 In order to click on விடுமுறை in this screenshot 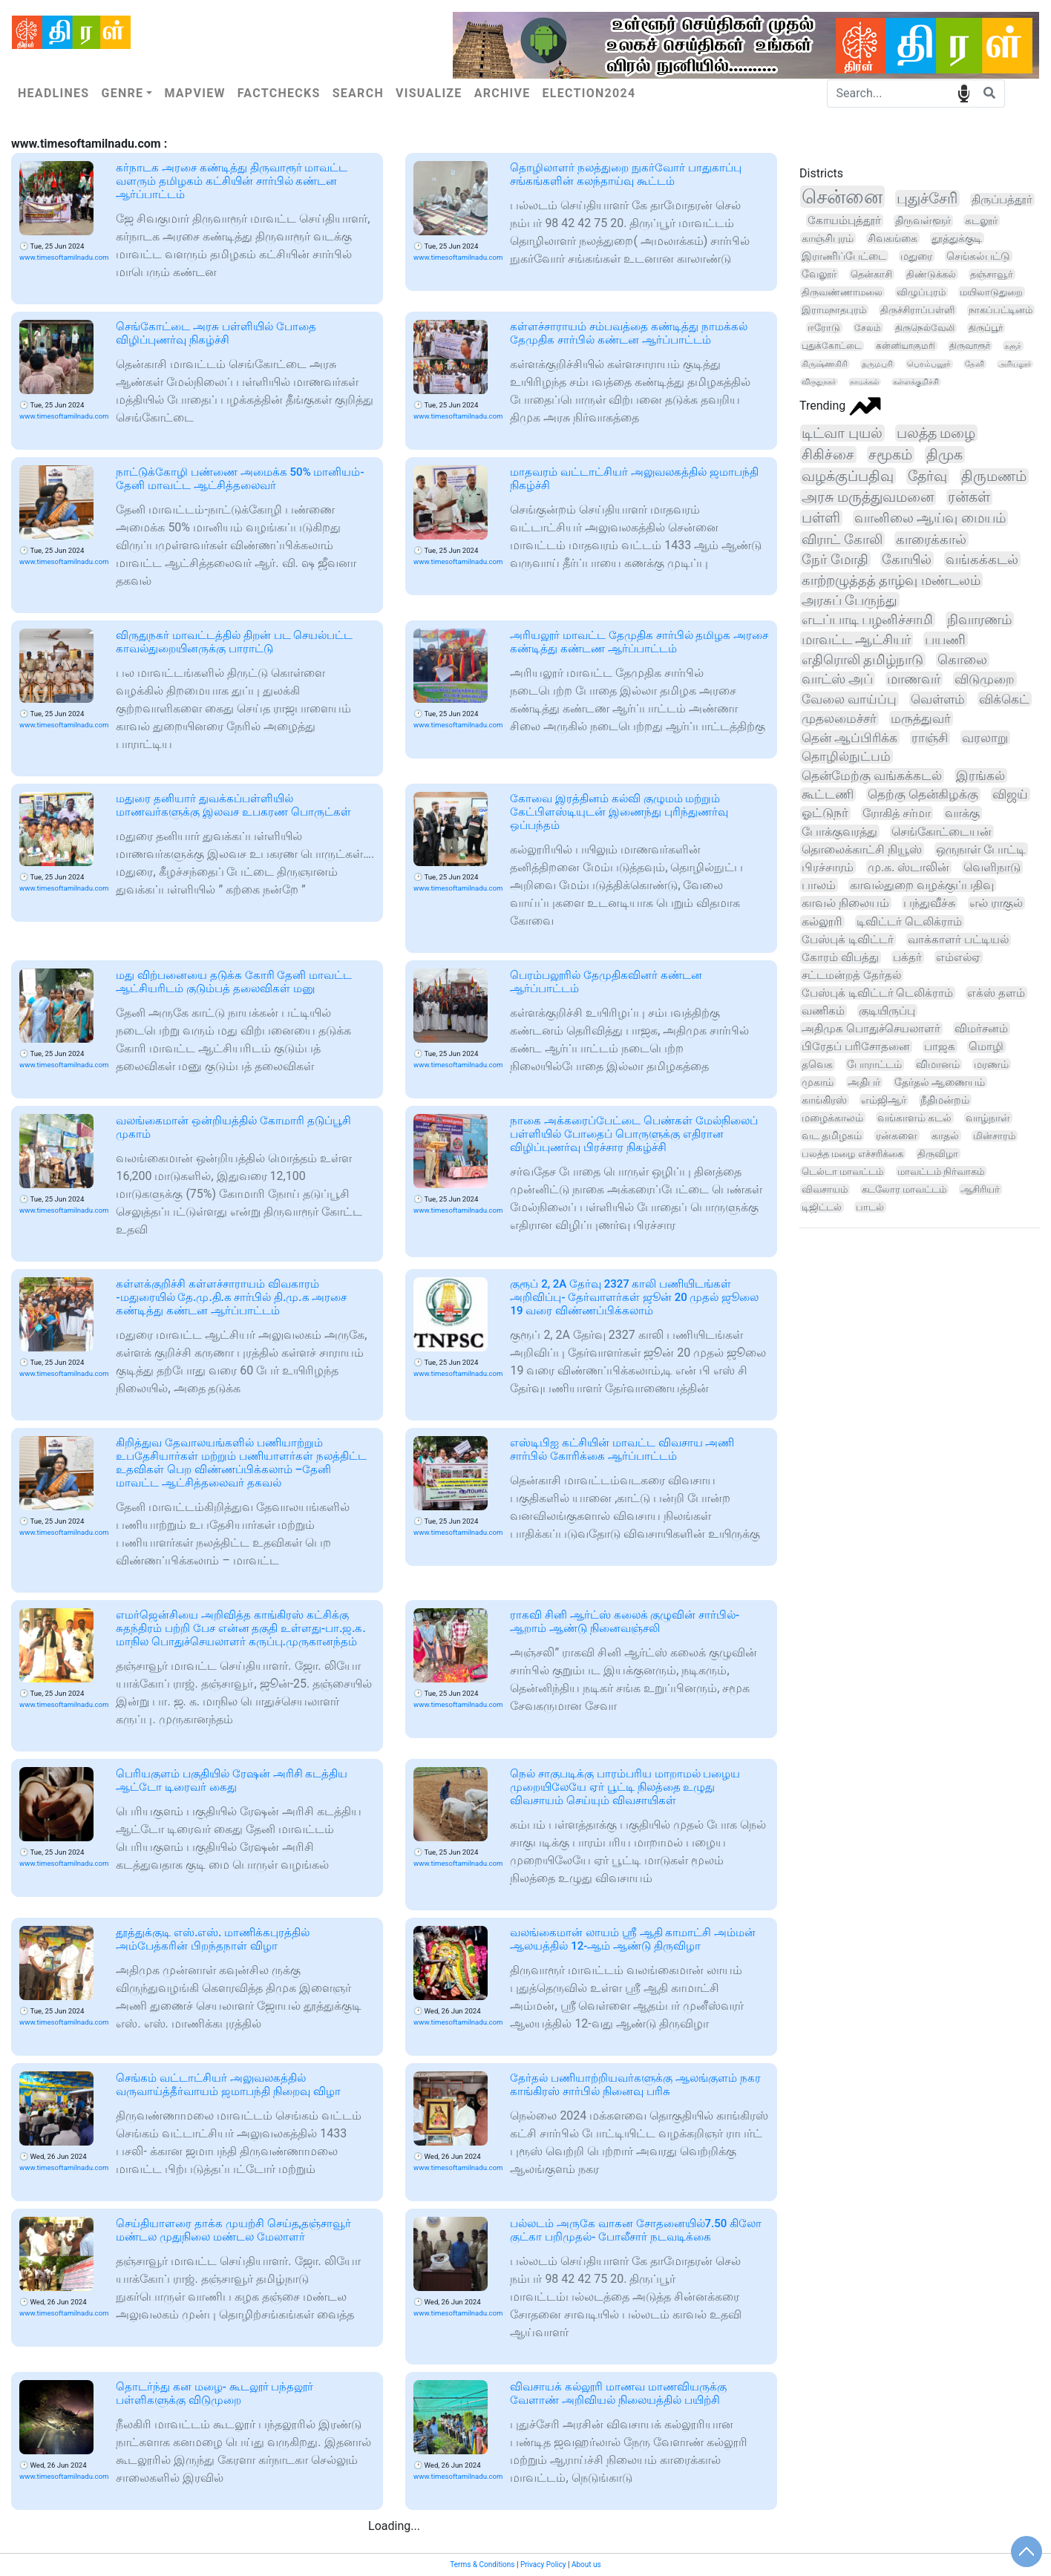, I will do `click(985, 679)`.